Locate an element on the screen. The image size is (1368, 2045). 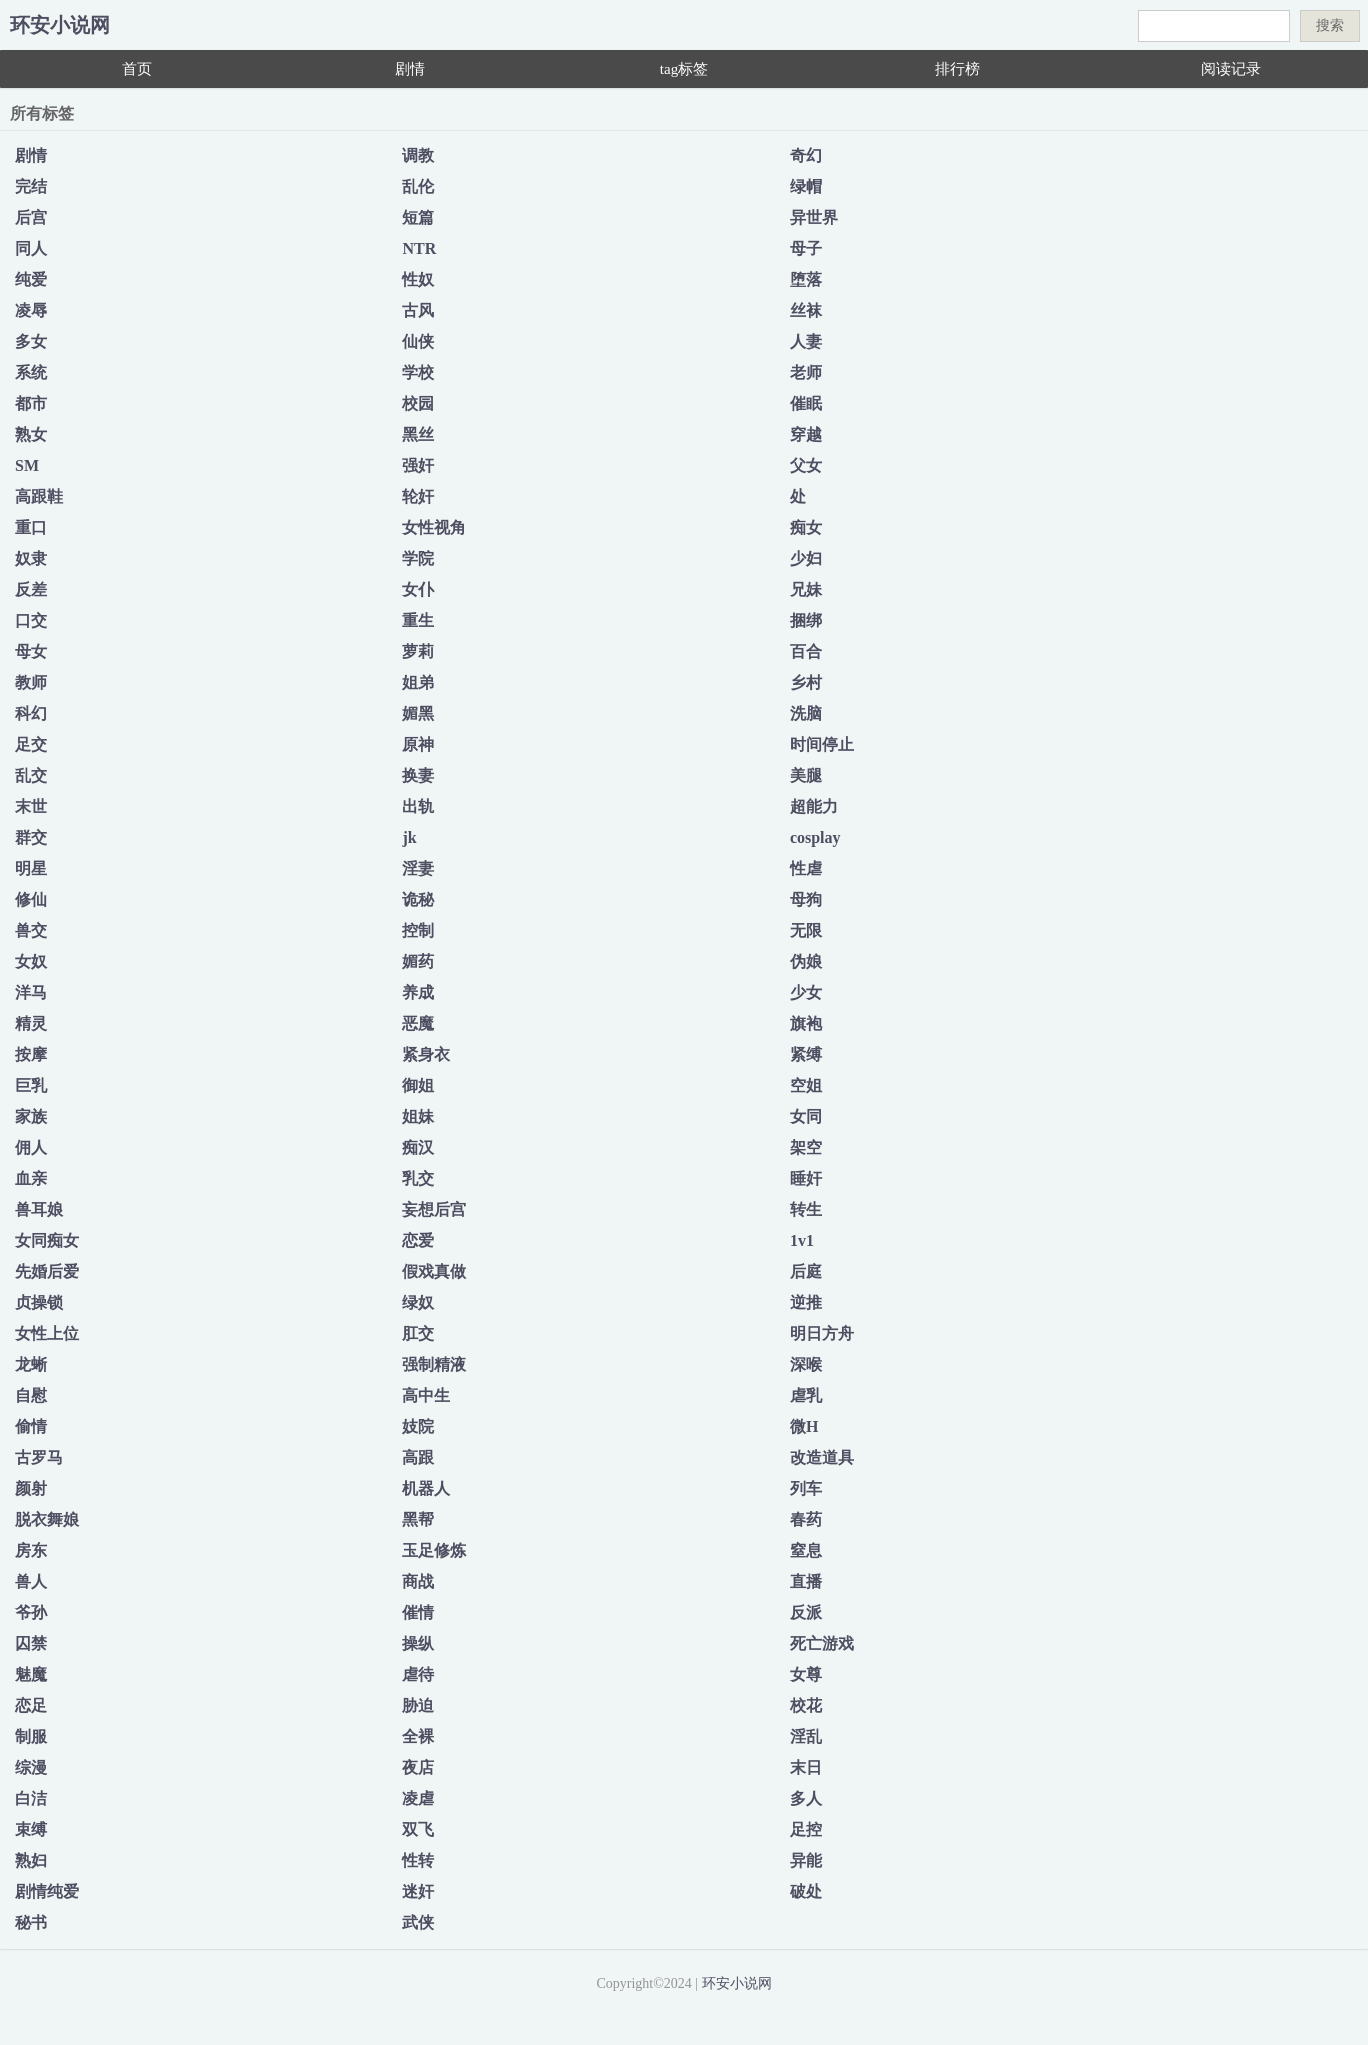
明星 is located at coordinates (31, 868).